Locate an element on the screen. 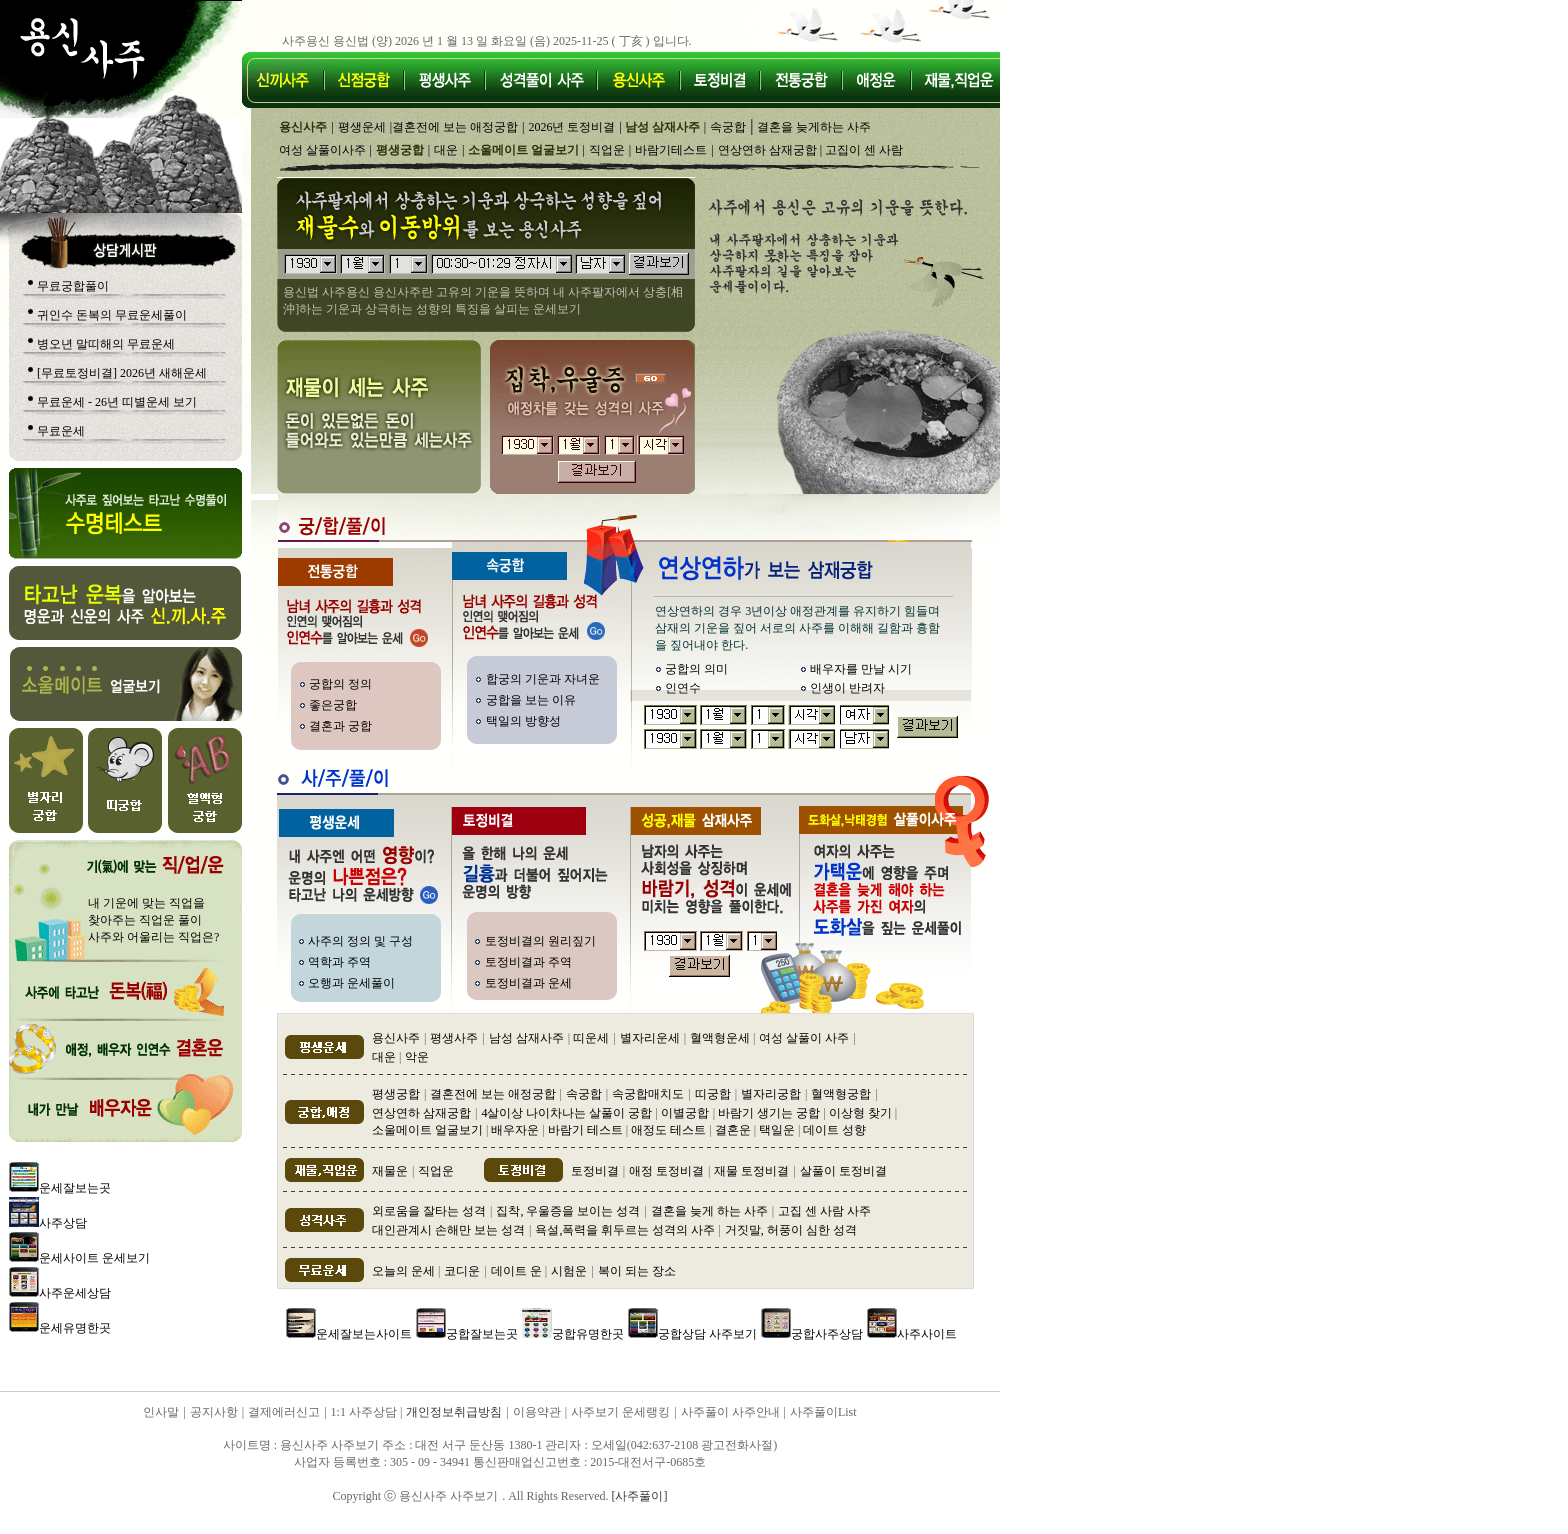  외로움을 잘타는 성격 is located at coordinates (429, 1211).